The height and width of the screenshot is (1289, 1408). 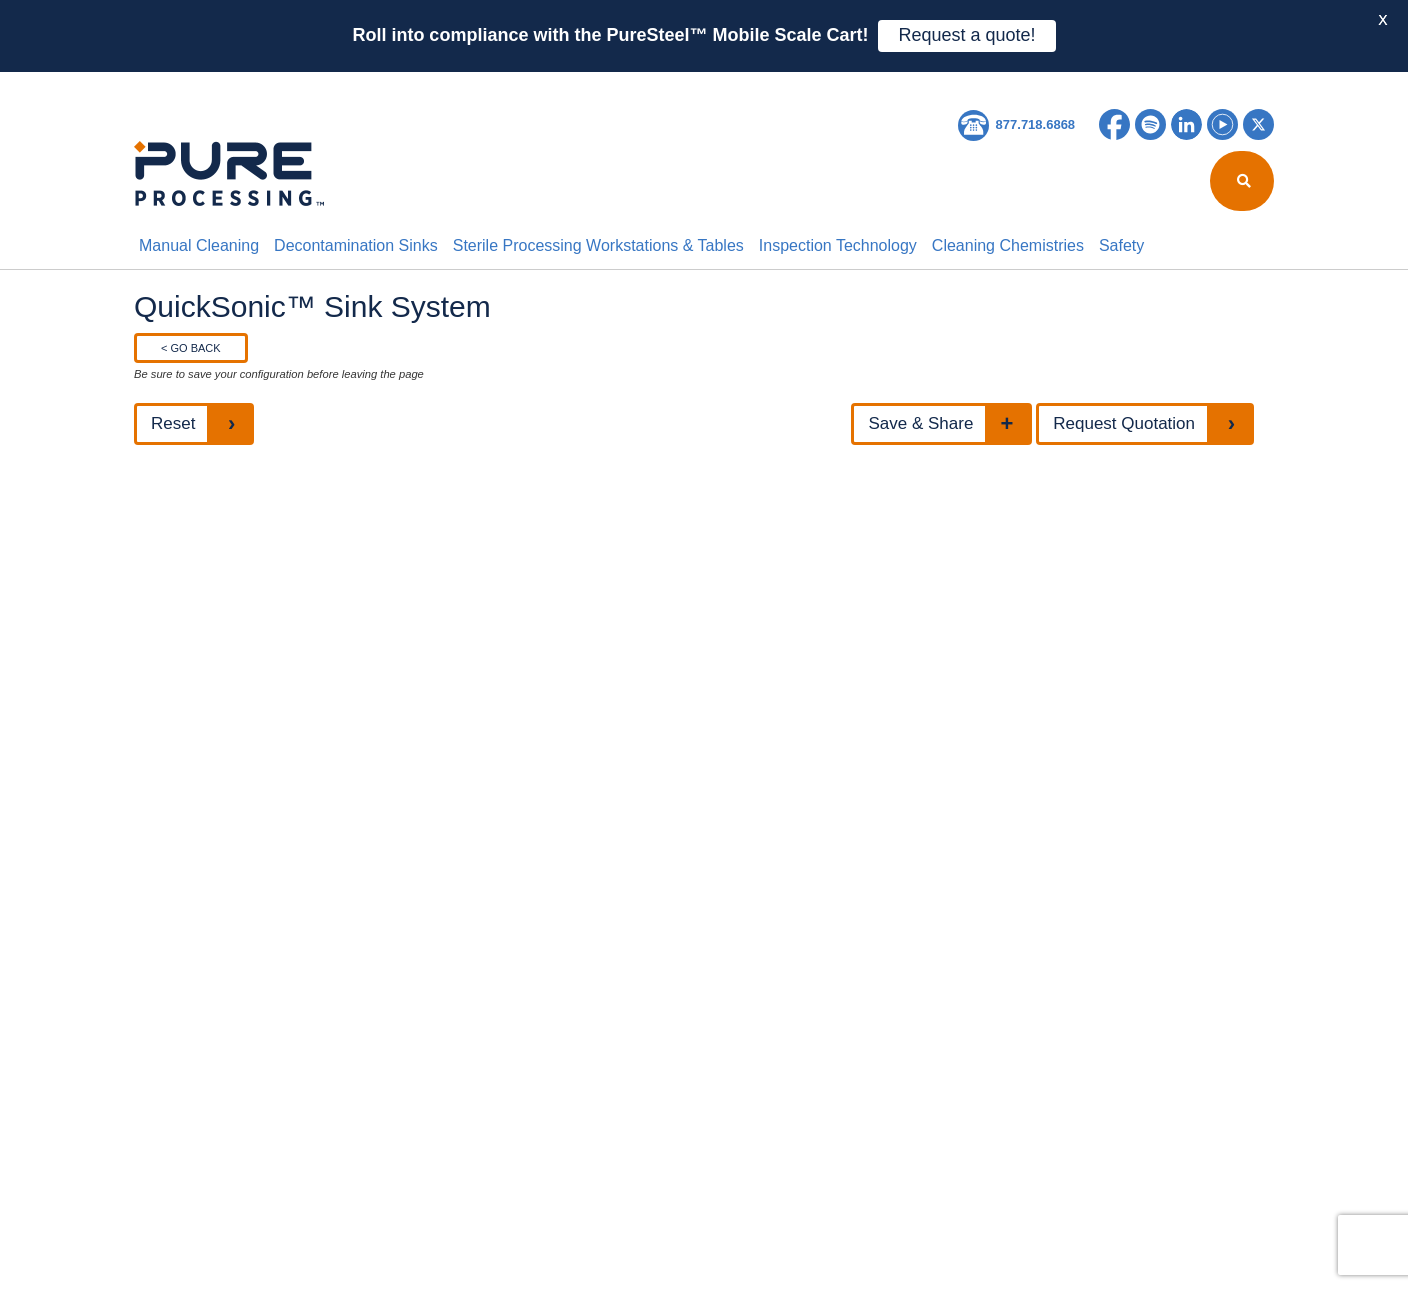 I want to click on Spotify, so click(x=1150, y=124).